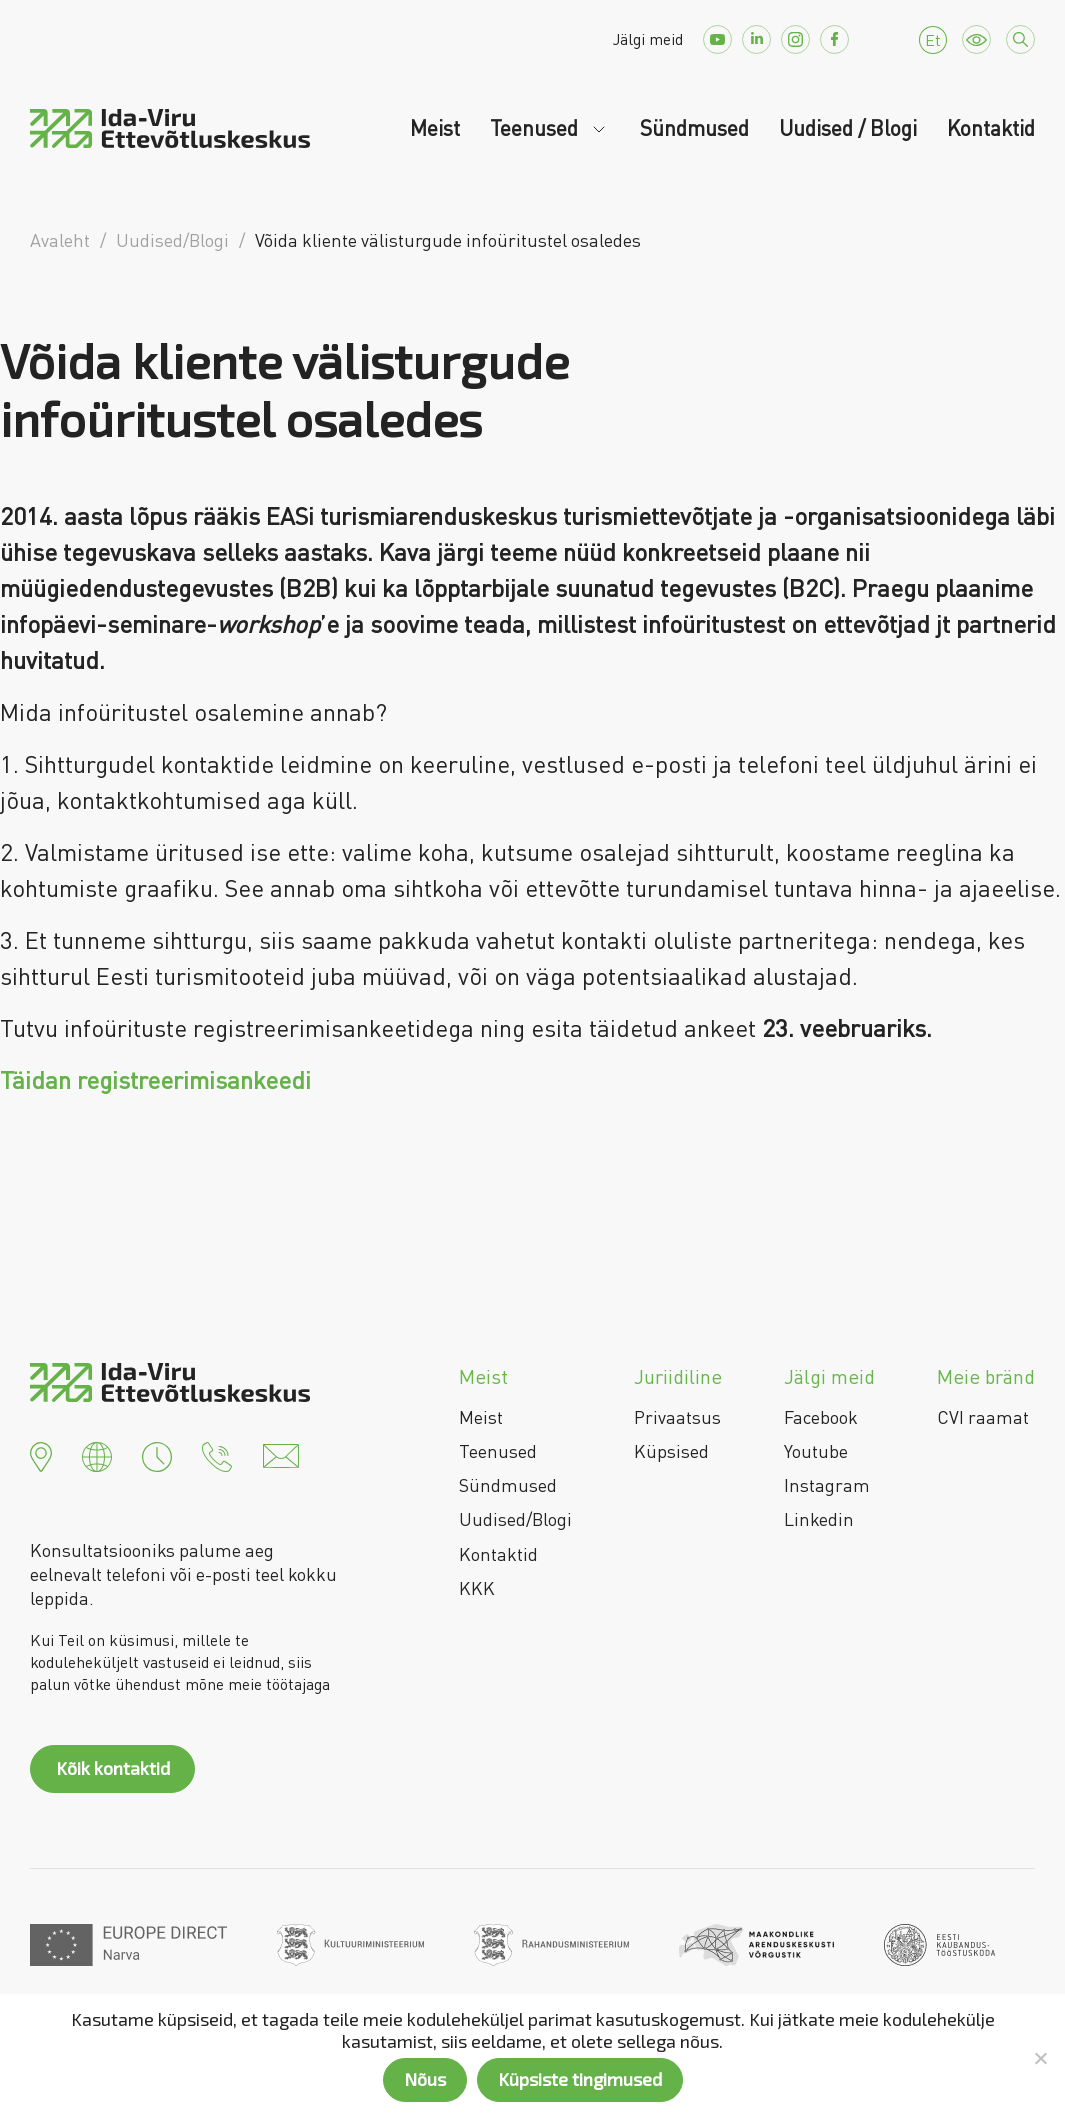 This screenshot has height=2122, width=1065. What do you see at coordinates (41, 1454) in the screenshot?
I see `[button]` at bounding box center [41, 1454].